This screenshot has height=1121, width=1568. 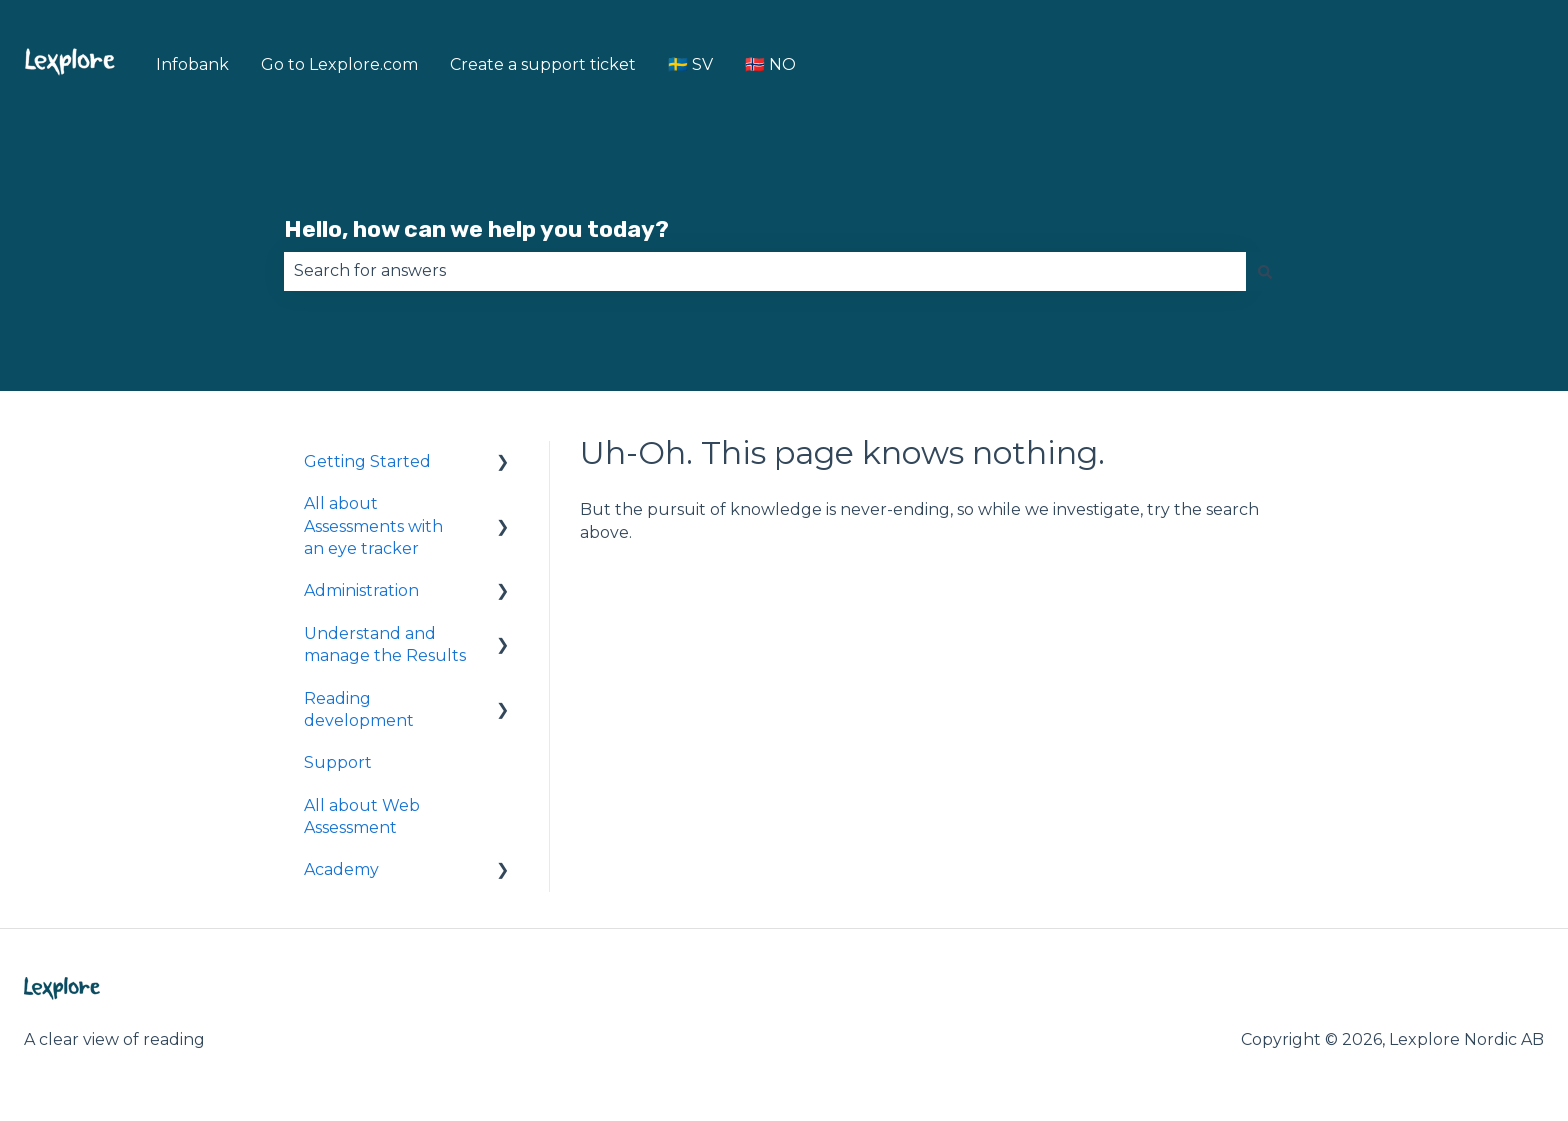 I want to click on Support [menuitem], so click(x=338, y=762).